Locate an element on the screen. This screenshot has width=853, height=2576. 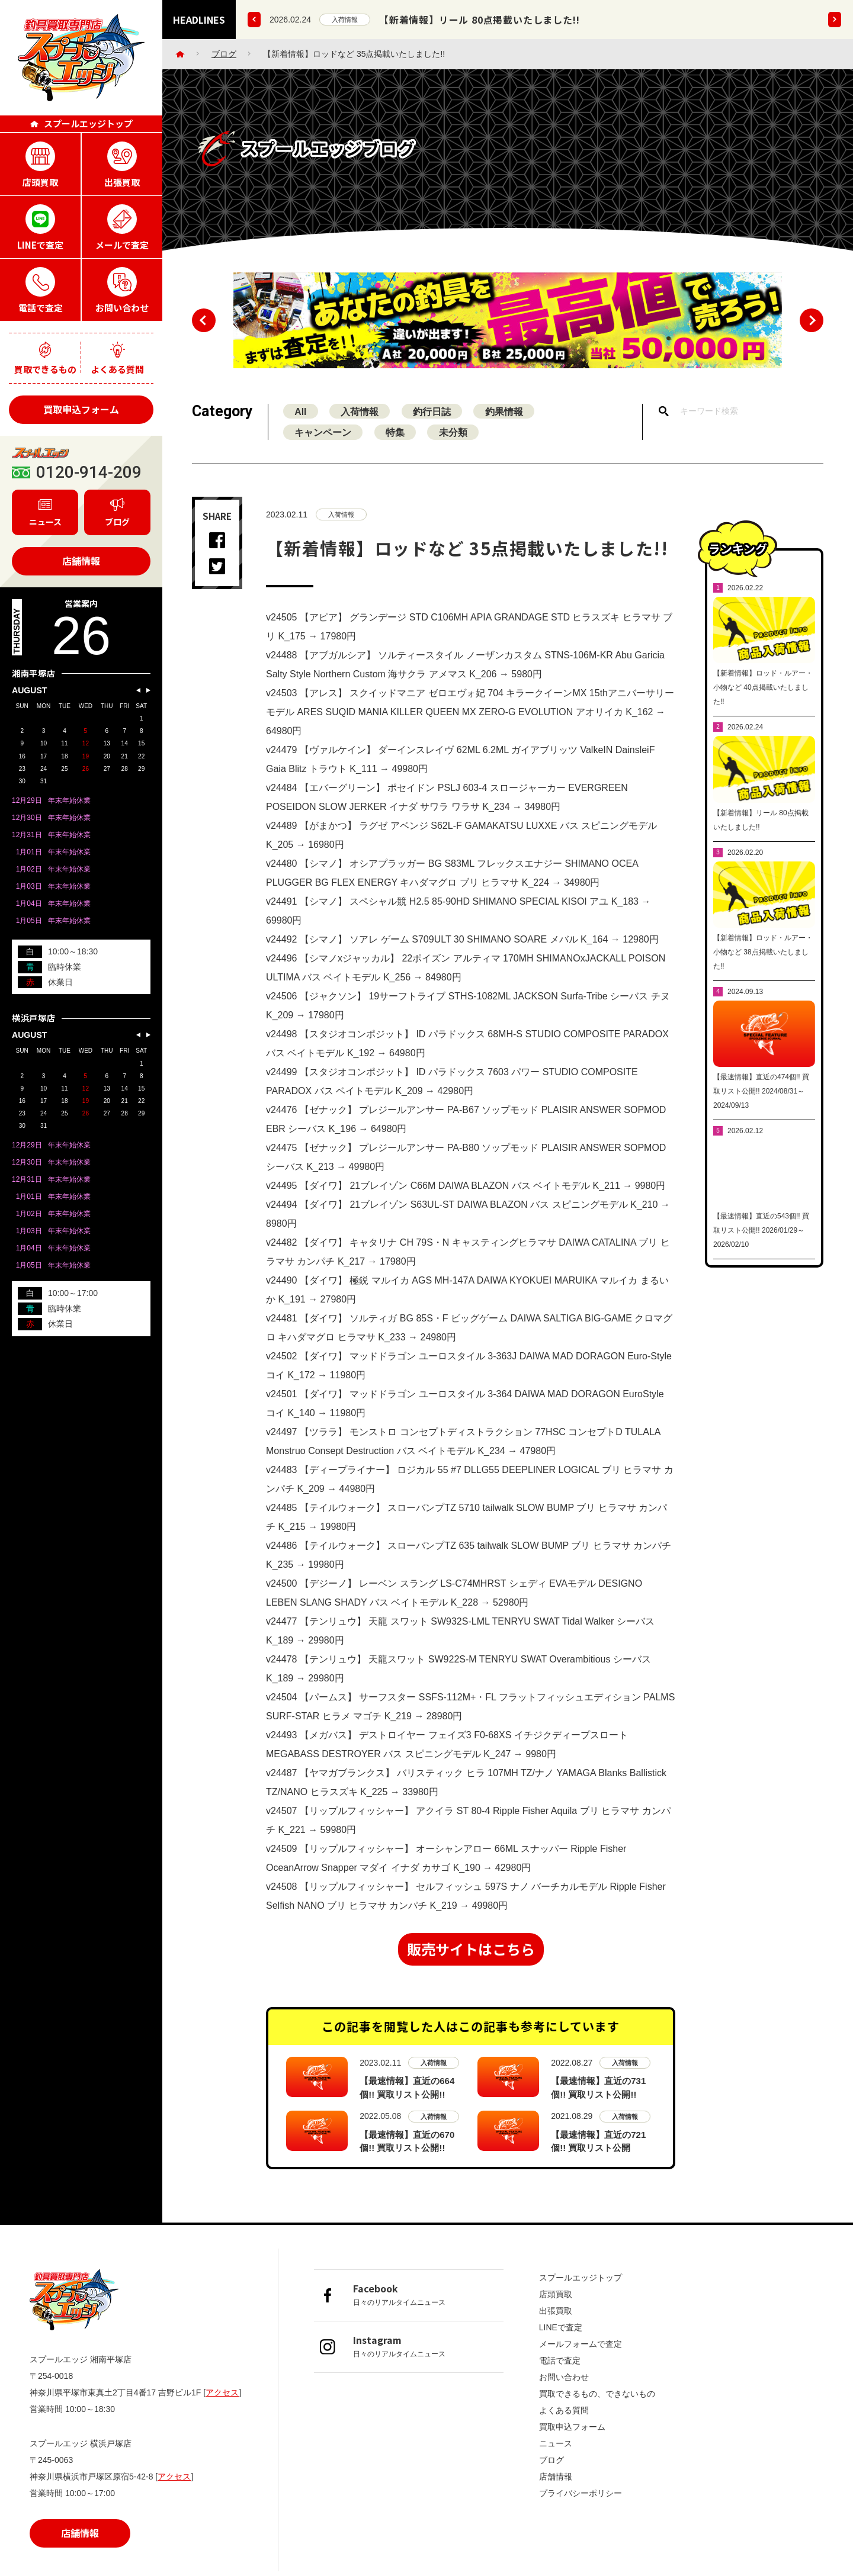
プライバシーポリシー is located at coordinates (580, 2494).